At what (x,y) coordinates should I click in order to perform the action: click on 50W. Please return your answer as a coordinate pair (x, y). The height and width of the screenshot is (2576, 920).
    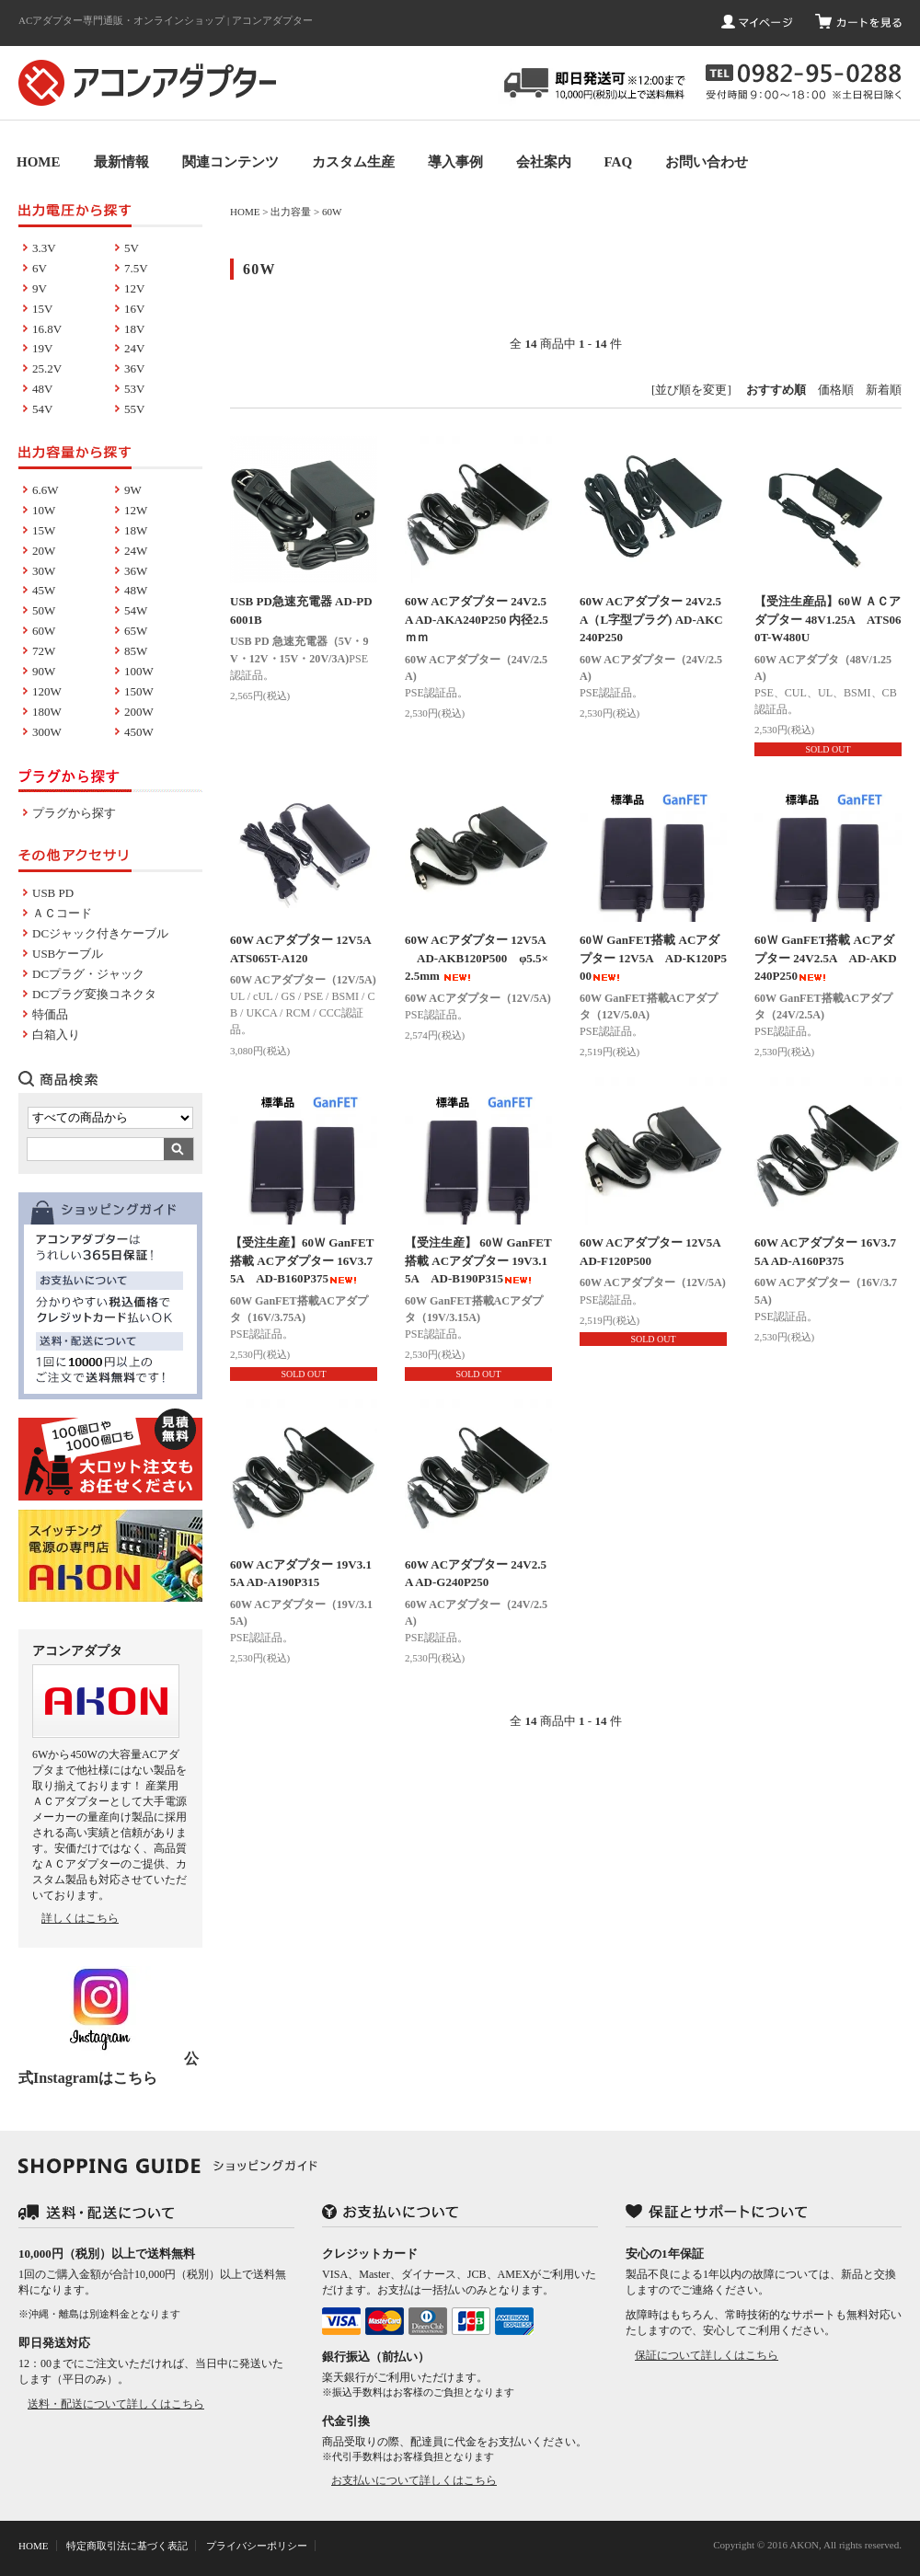
    Looking at the image, I should click on (43, 610).